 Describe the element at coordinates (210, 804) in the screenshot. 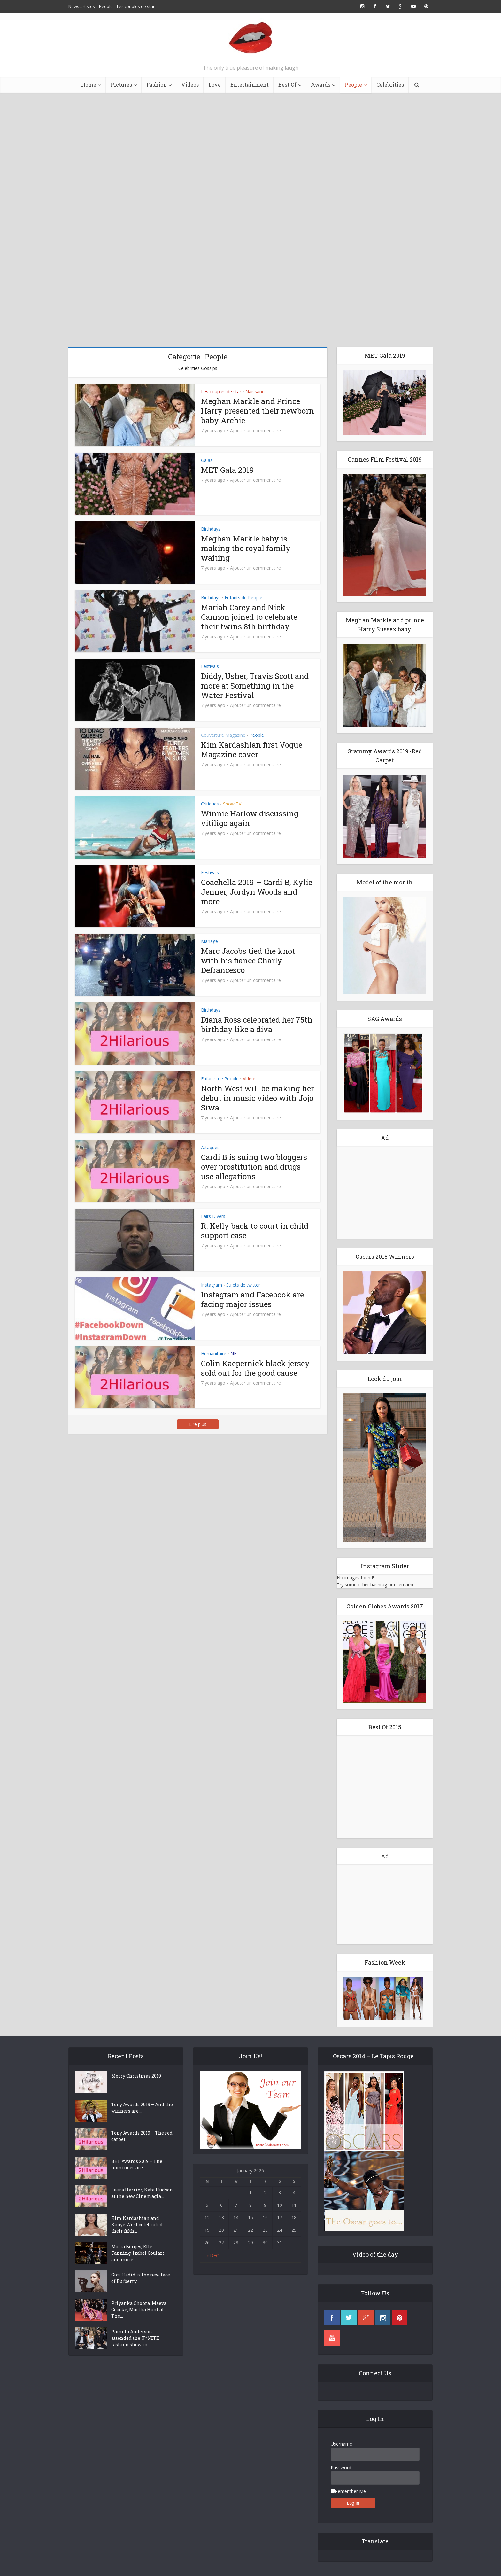

I see `Critiques` at that location.